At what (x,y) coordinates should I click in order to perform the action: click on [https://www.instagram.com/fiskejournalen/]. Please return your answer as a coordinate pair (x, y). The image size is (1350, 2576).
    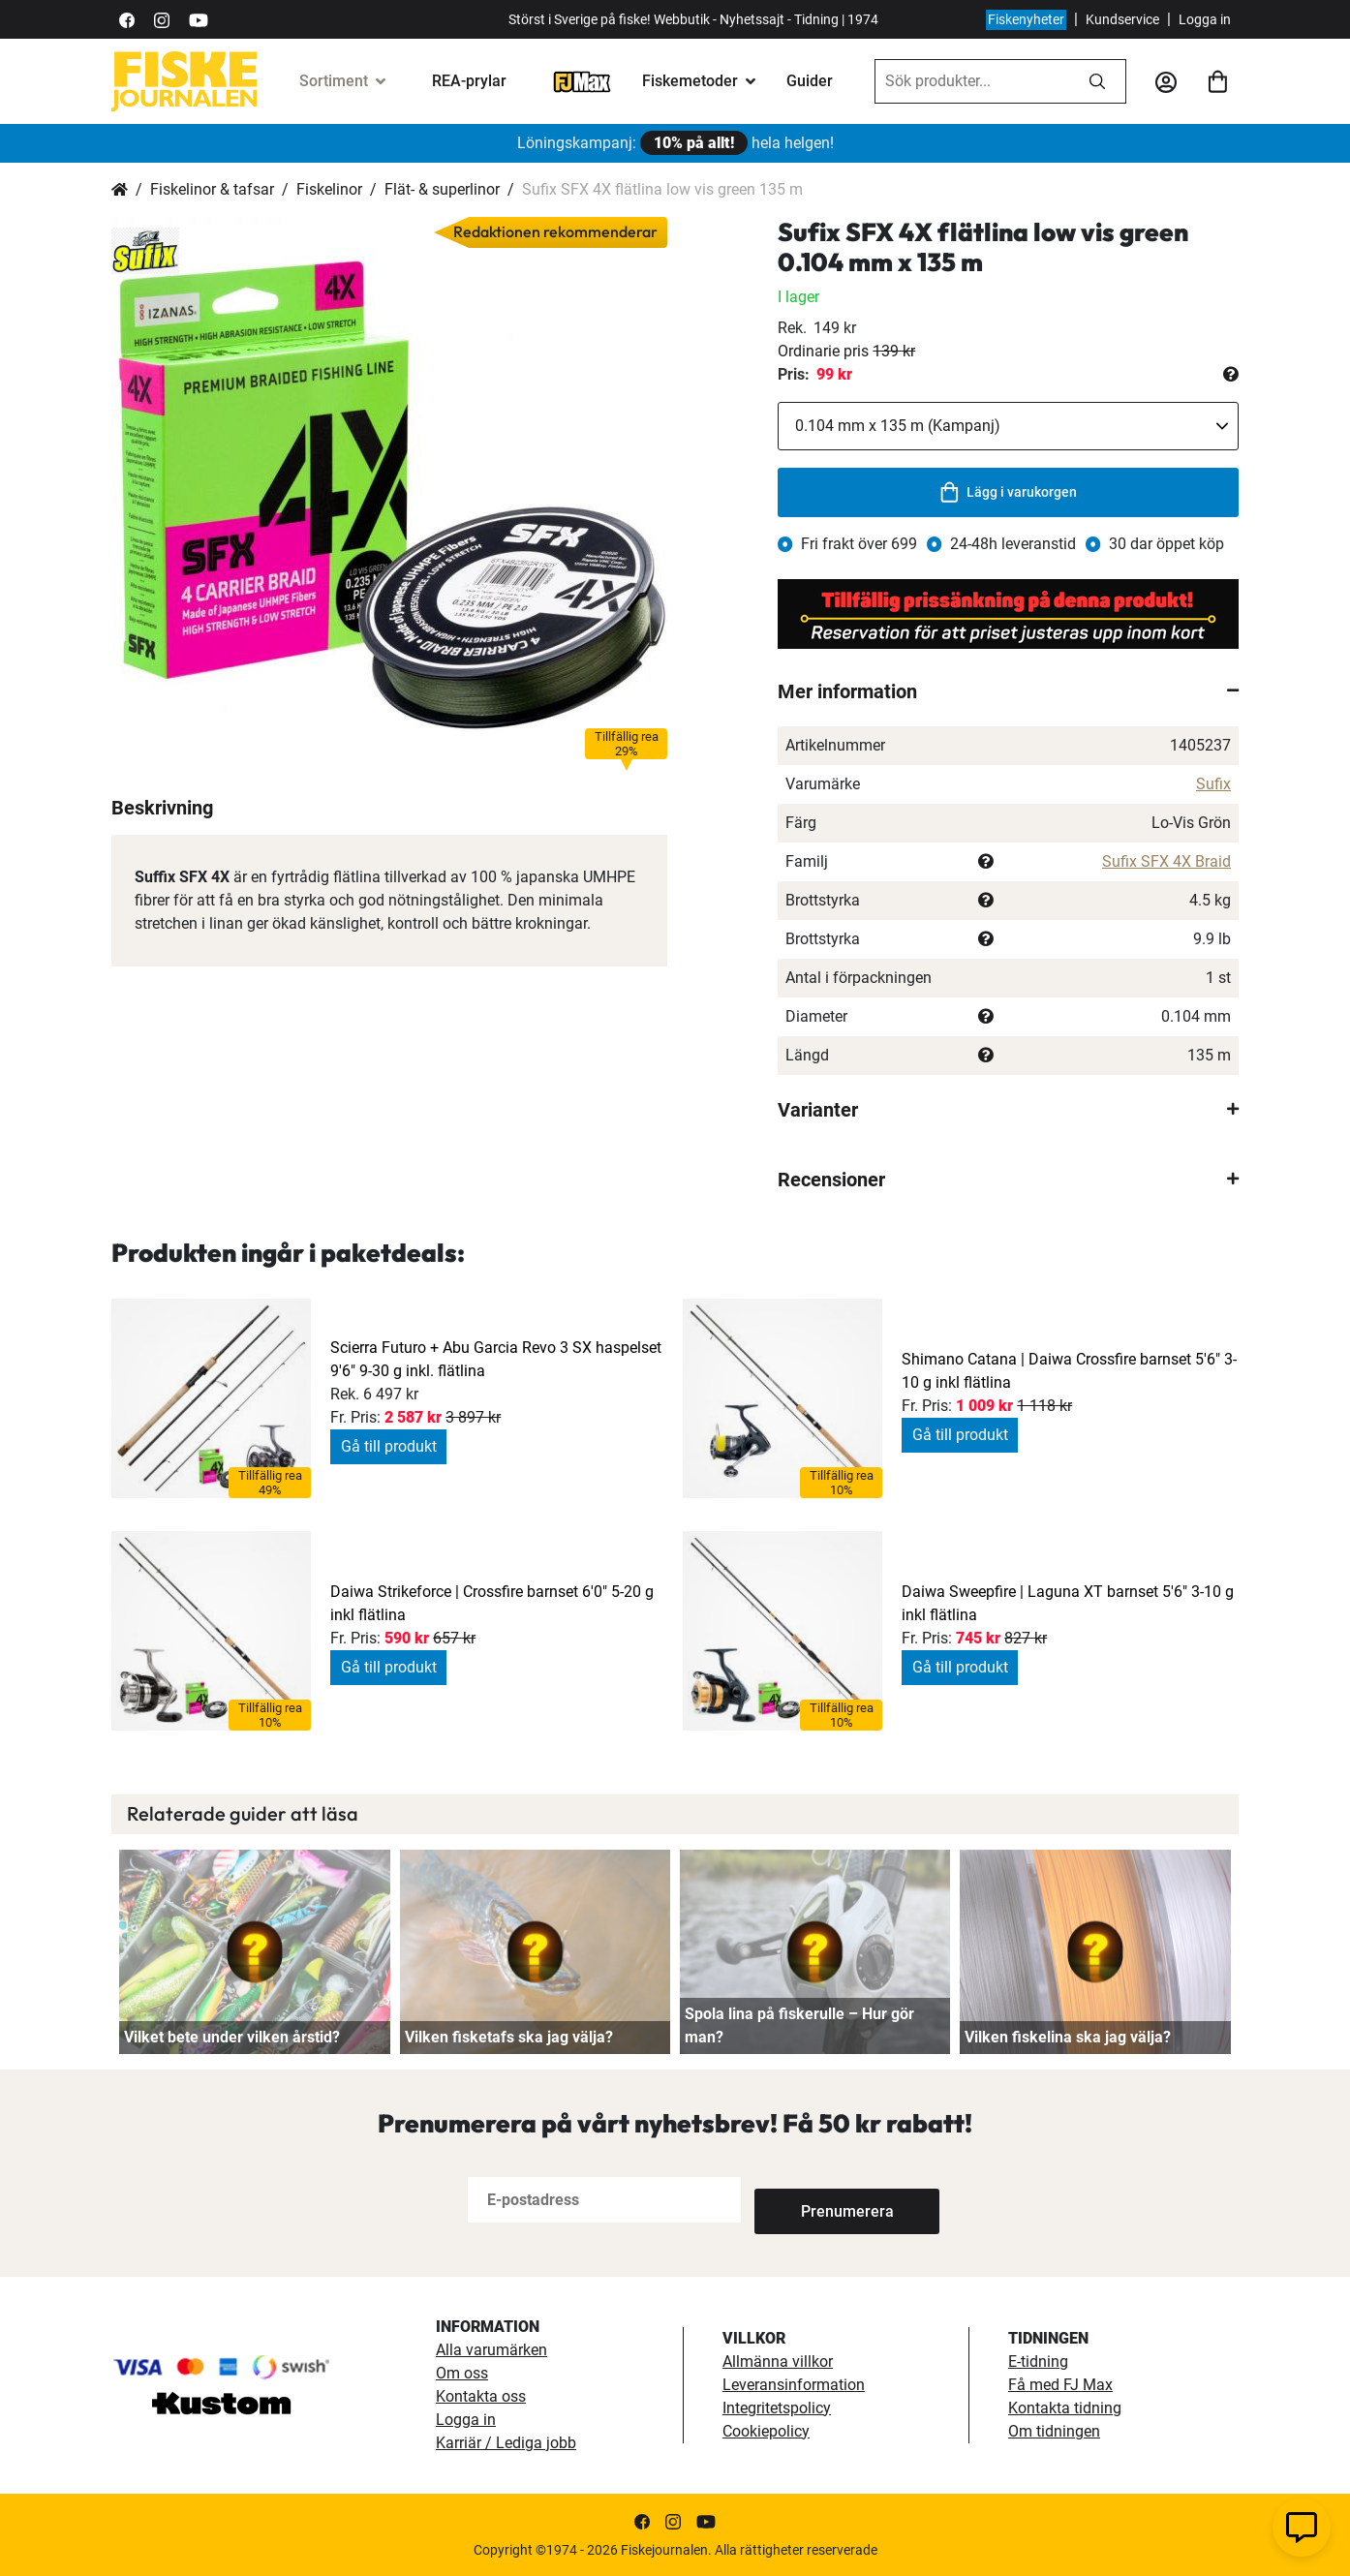
    Looking at the image, I should click on (161, 19).